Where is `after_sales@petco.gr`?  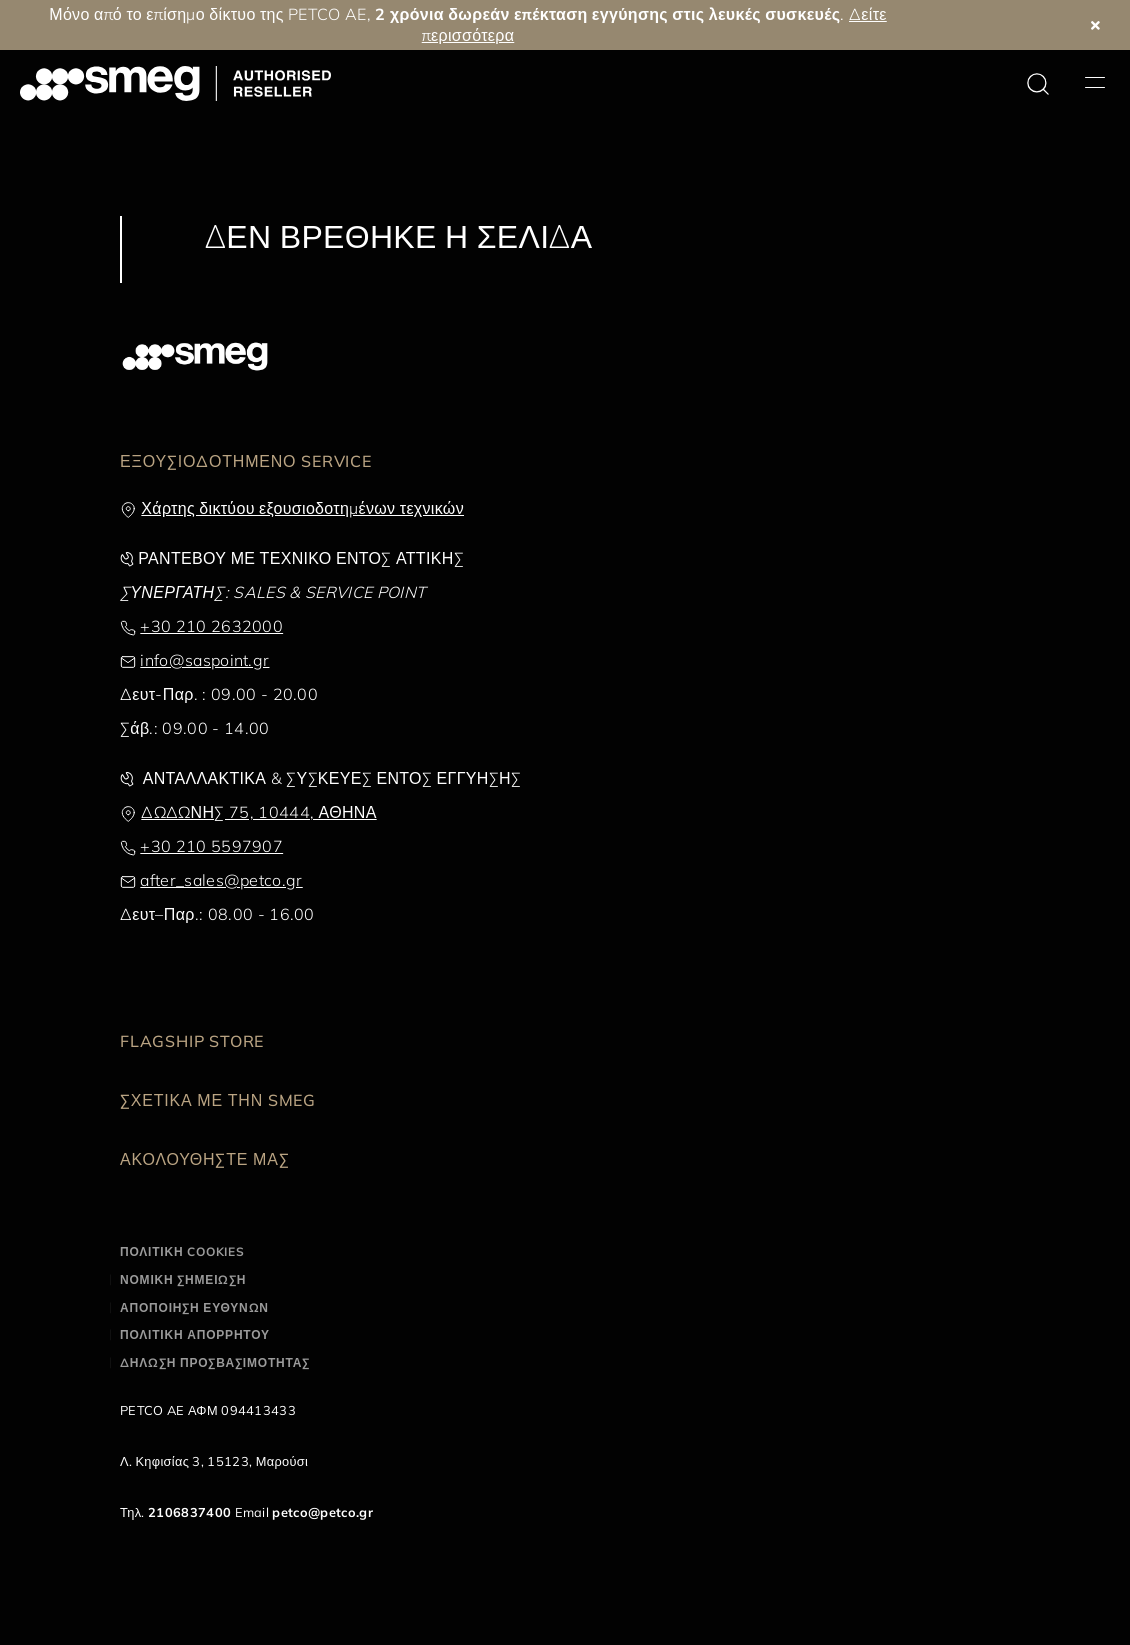 after_sales@petco.gr is located at coordinates (221, 880).